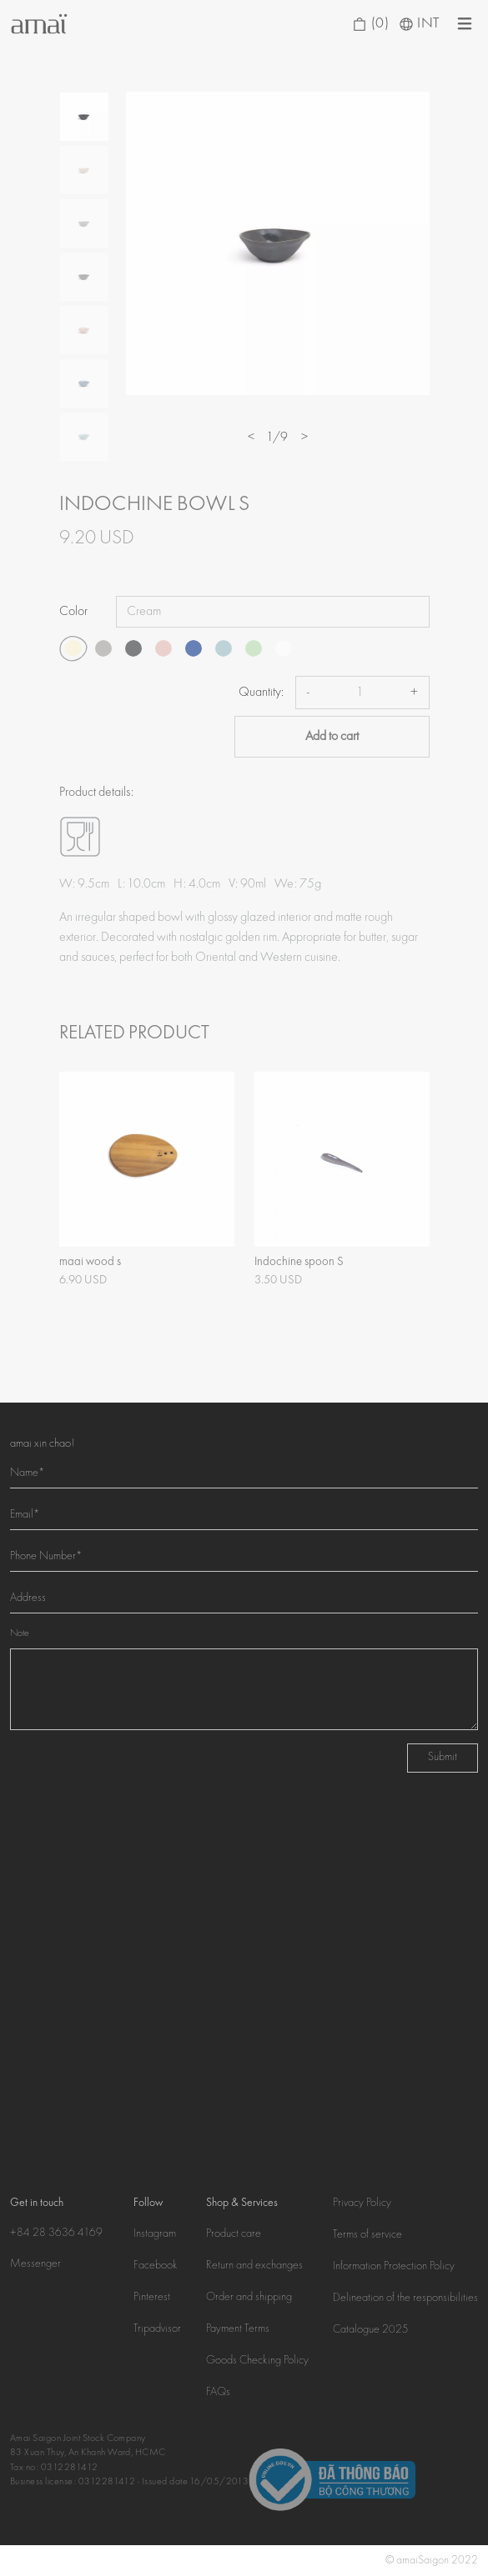 The height and width of the screenshot is (2576, 488). Describe the element at coordinates (157, 2329) in the screenshot. I see `Tripadvisor` at that location.